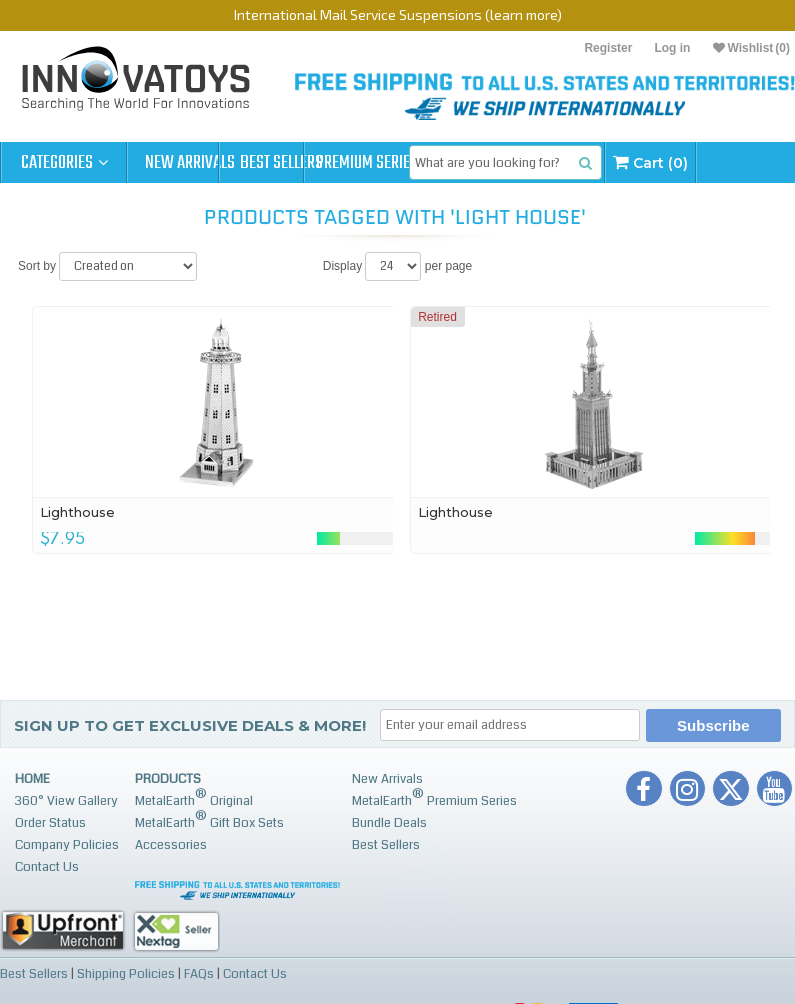  What do you see at coordinates (672, 48) in the screenshot?
I see `Log in` at bounding box center [672, 48].